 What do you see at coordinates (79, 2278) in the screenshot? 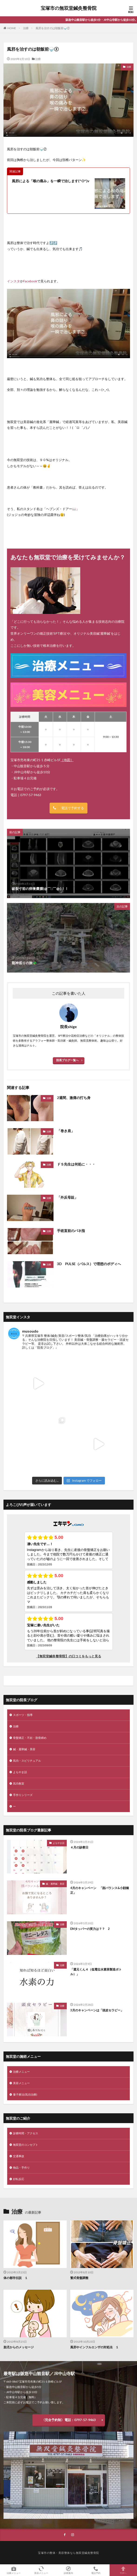
I see `繁式骨盤調整` at bounding box center [79, 2278].